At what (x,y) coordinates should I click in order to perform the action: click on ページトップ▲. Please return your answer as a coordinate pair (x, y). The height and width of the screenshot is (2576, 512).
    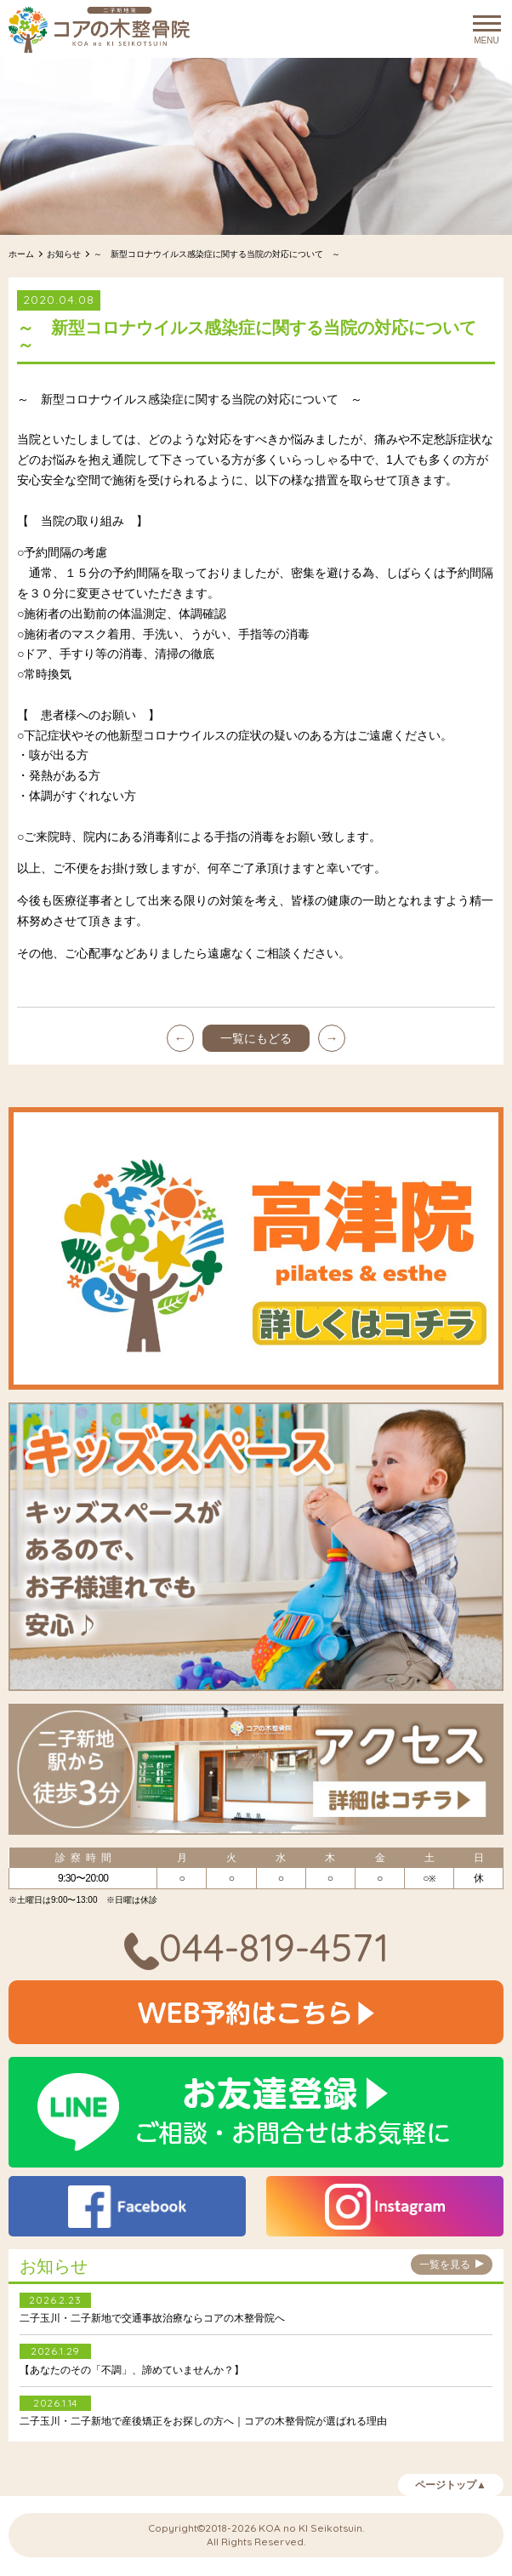
    Looking at the image, I should click on (450, 2487).